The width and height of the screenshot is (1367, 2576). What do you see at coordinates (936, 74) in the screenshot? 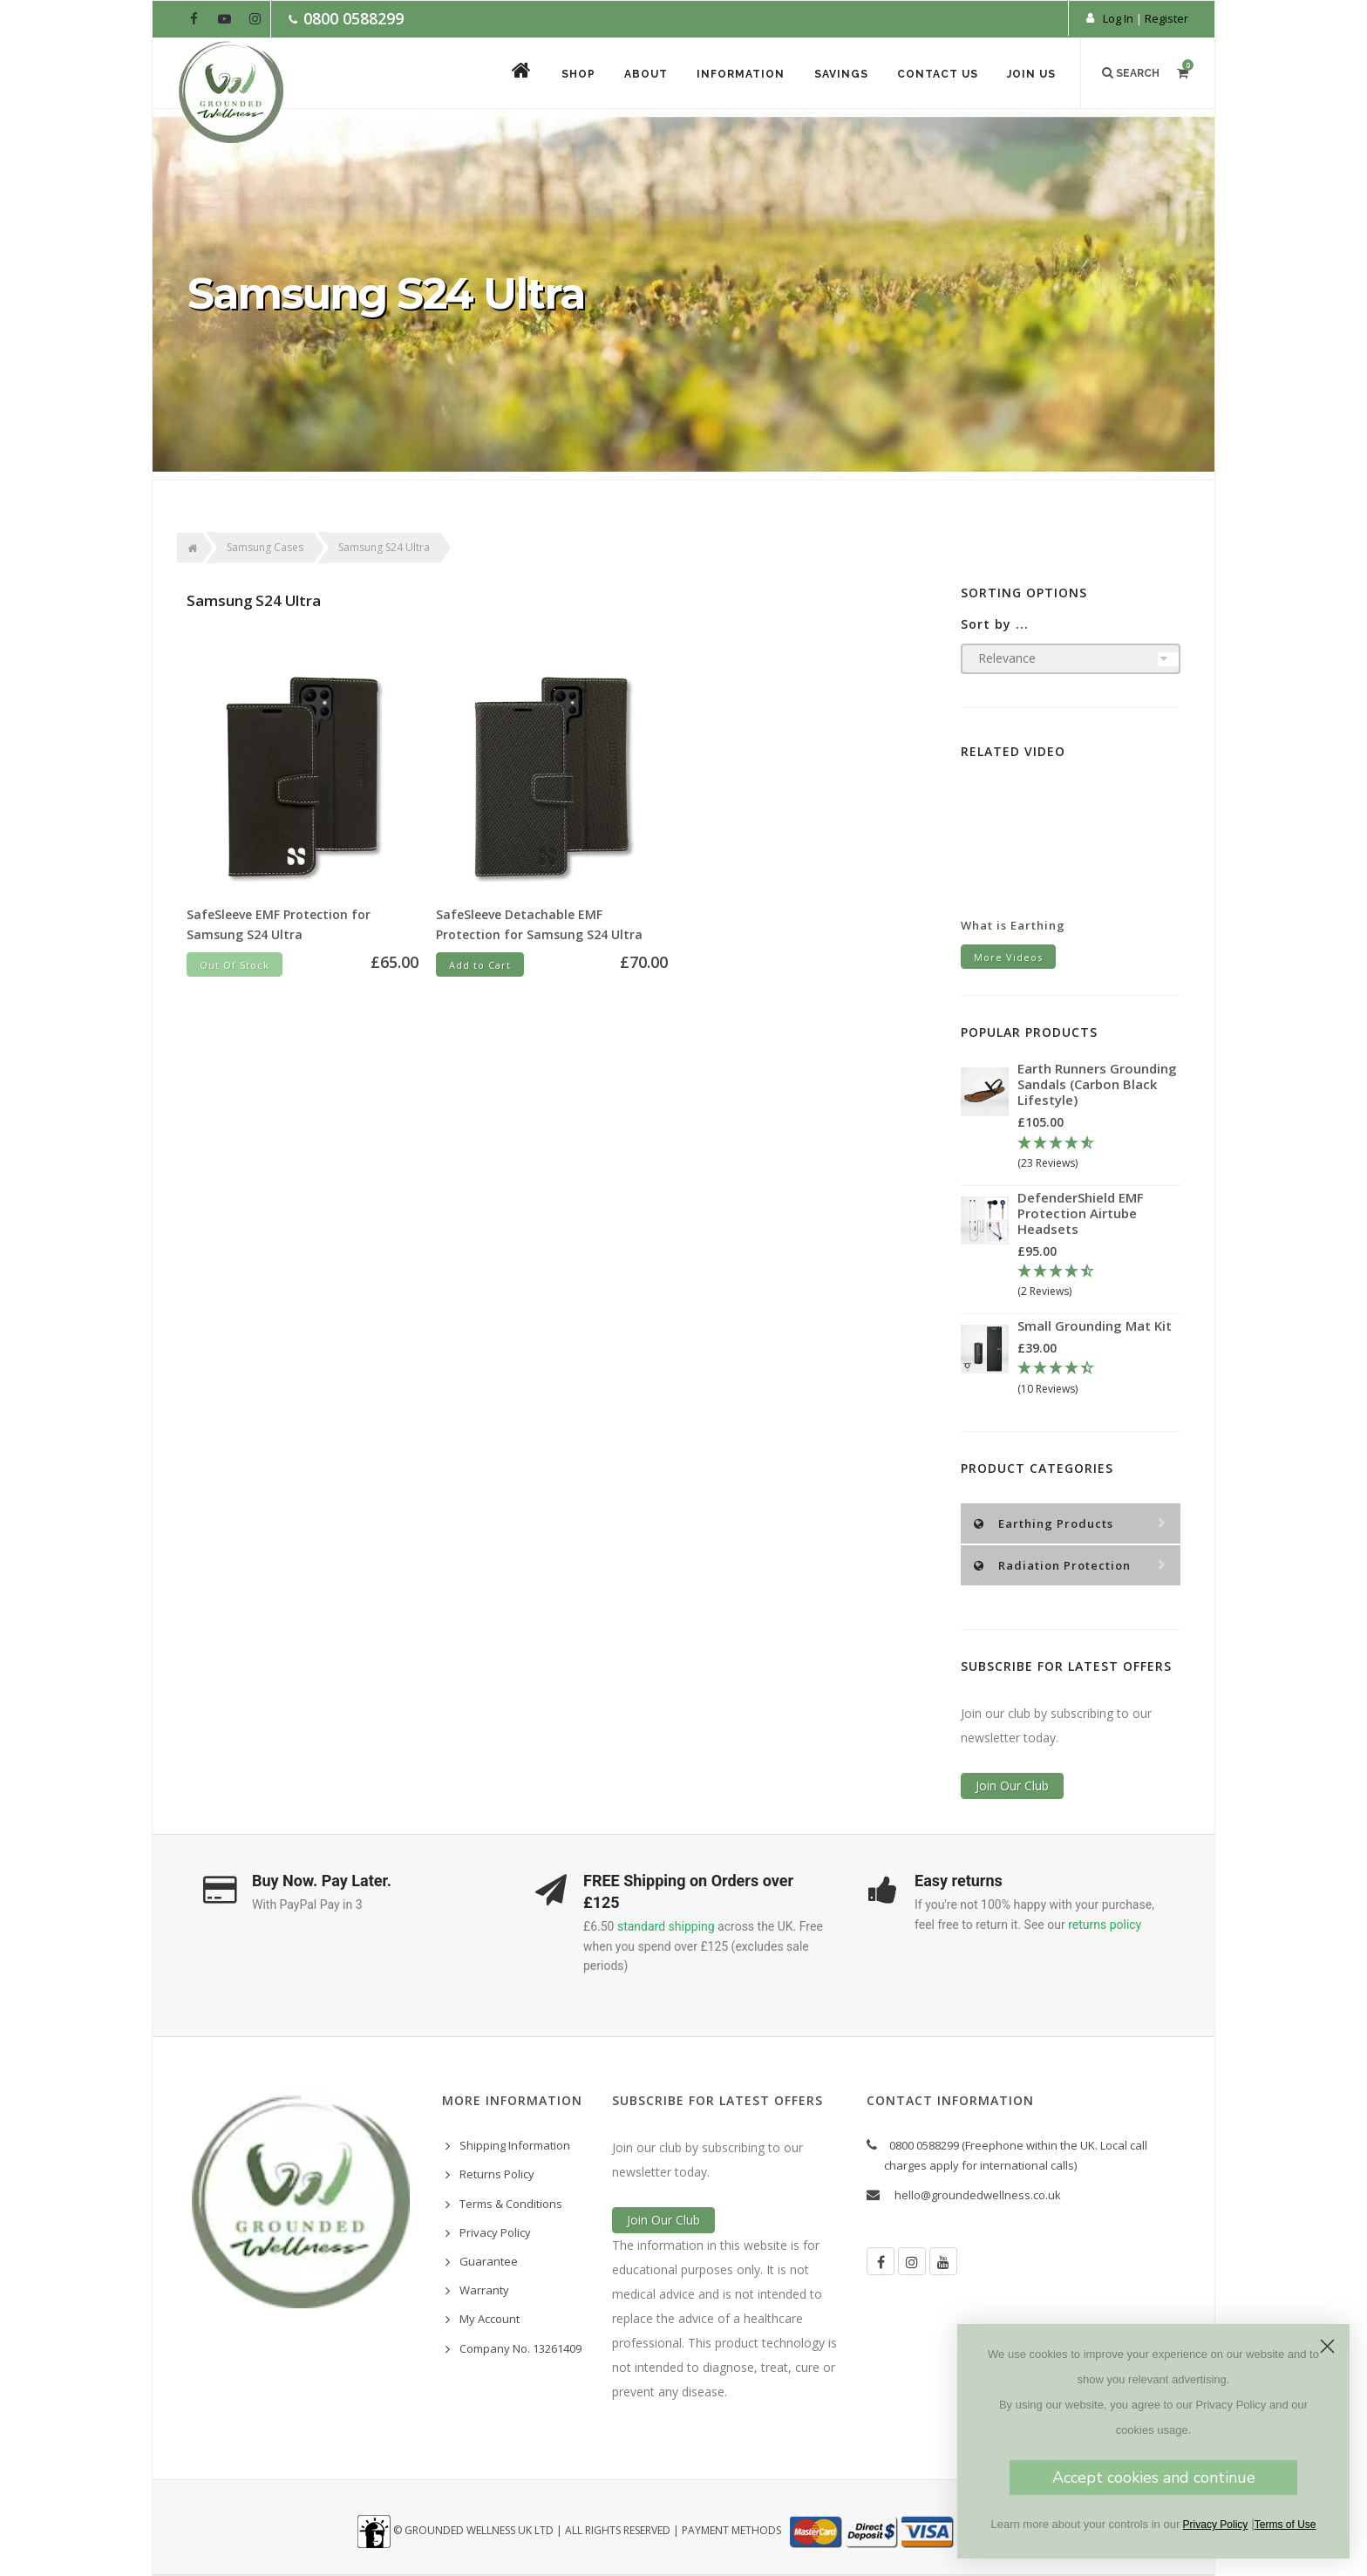
I see `Contact Us` at bounding box center [936, 74].